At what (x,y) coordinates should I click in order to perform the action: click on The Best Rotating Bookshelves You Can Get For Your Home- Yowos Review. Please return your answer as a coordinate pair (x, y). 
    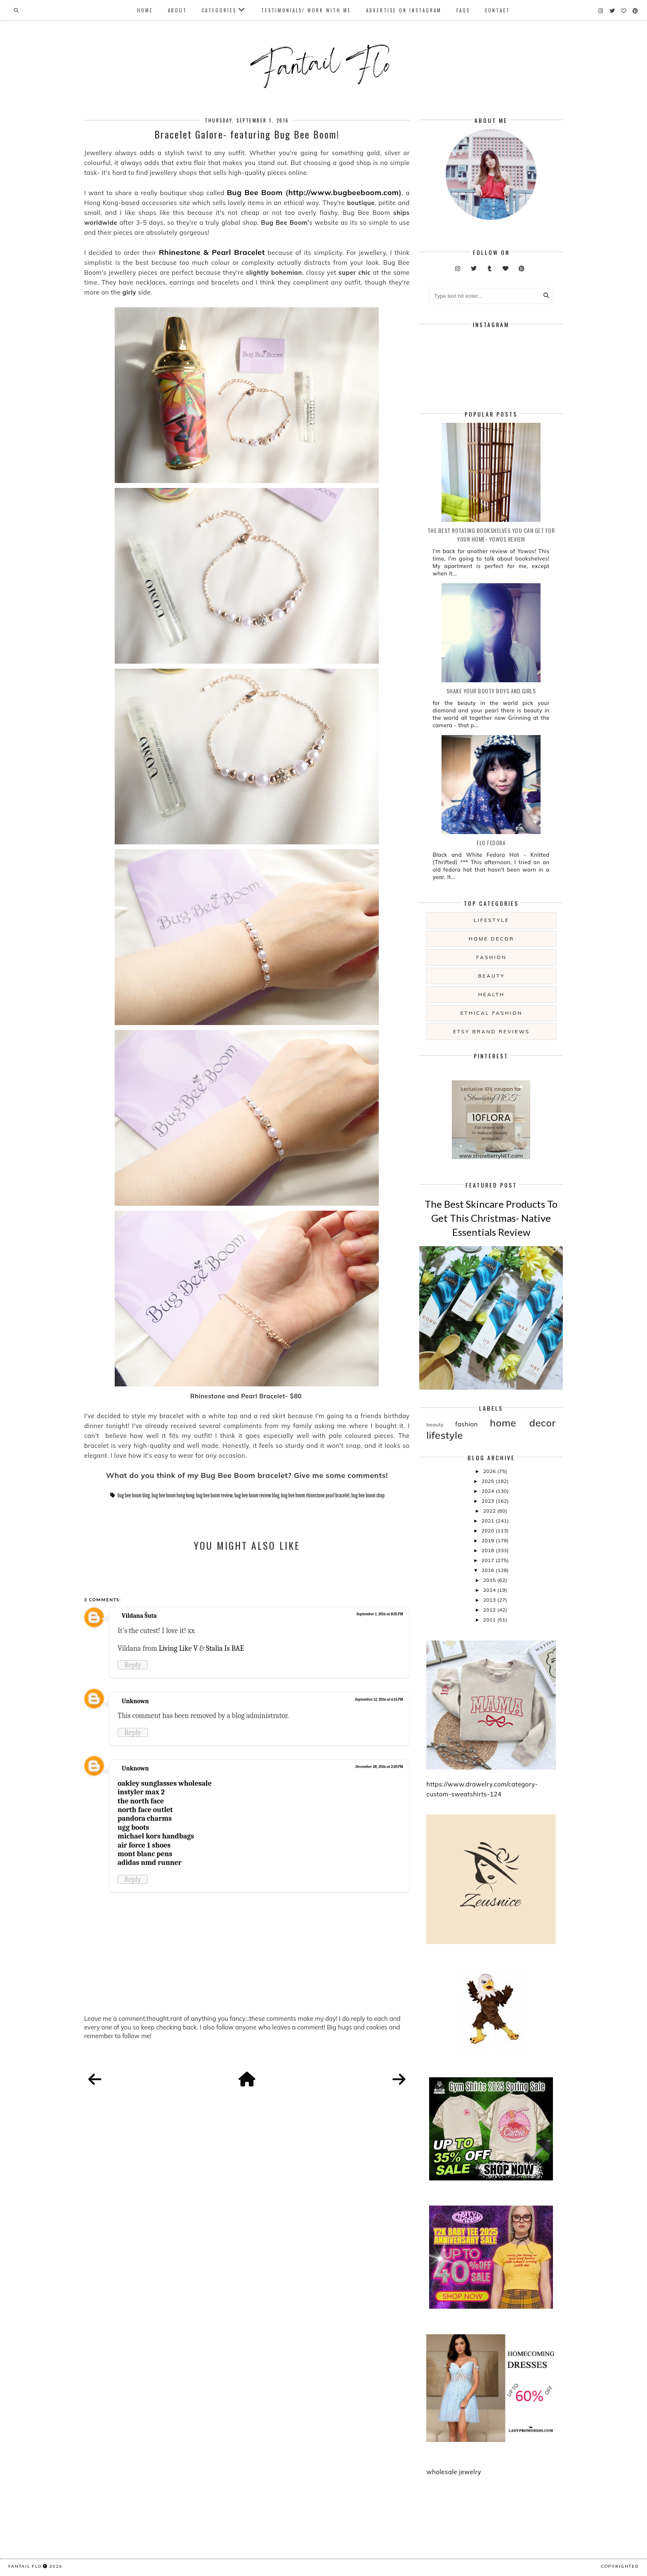
    Looking at the image, I should click on (491, 534).